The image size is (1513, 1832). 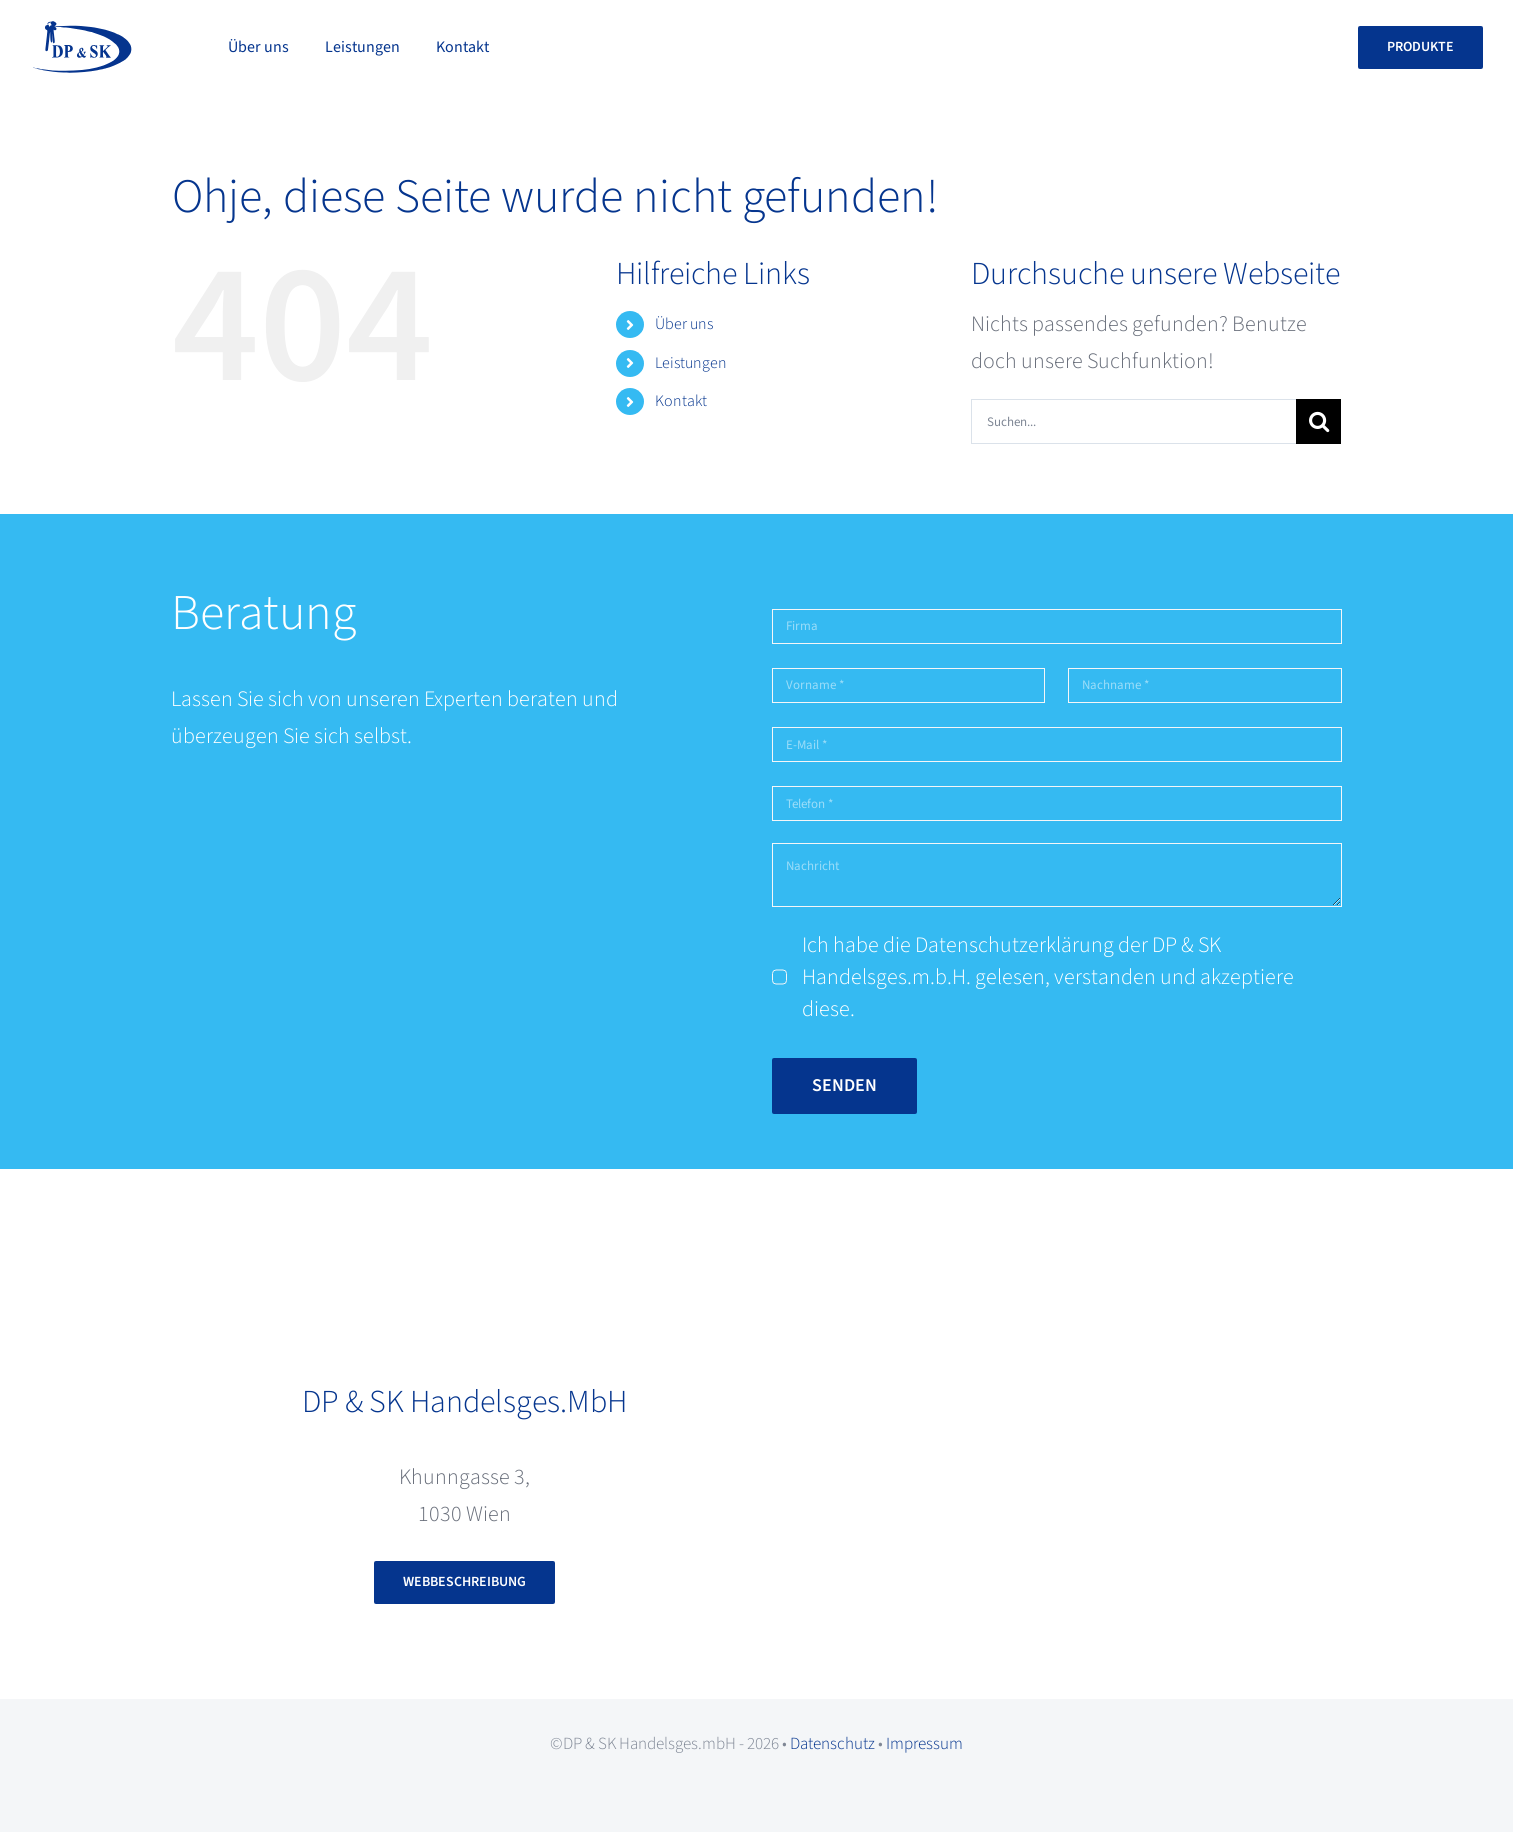 What do you see at coordinates (684, 324) in the screenshot?
I see `Über uns` at bounding box center [684, 324].